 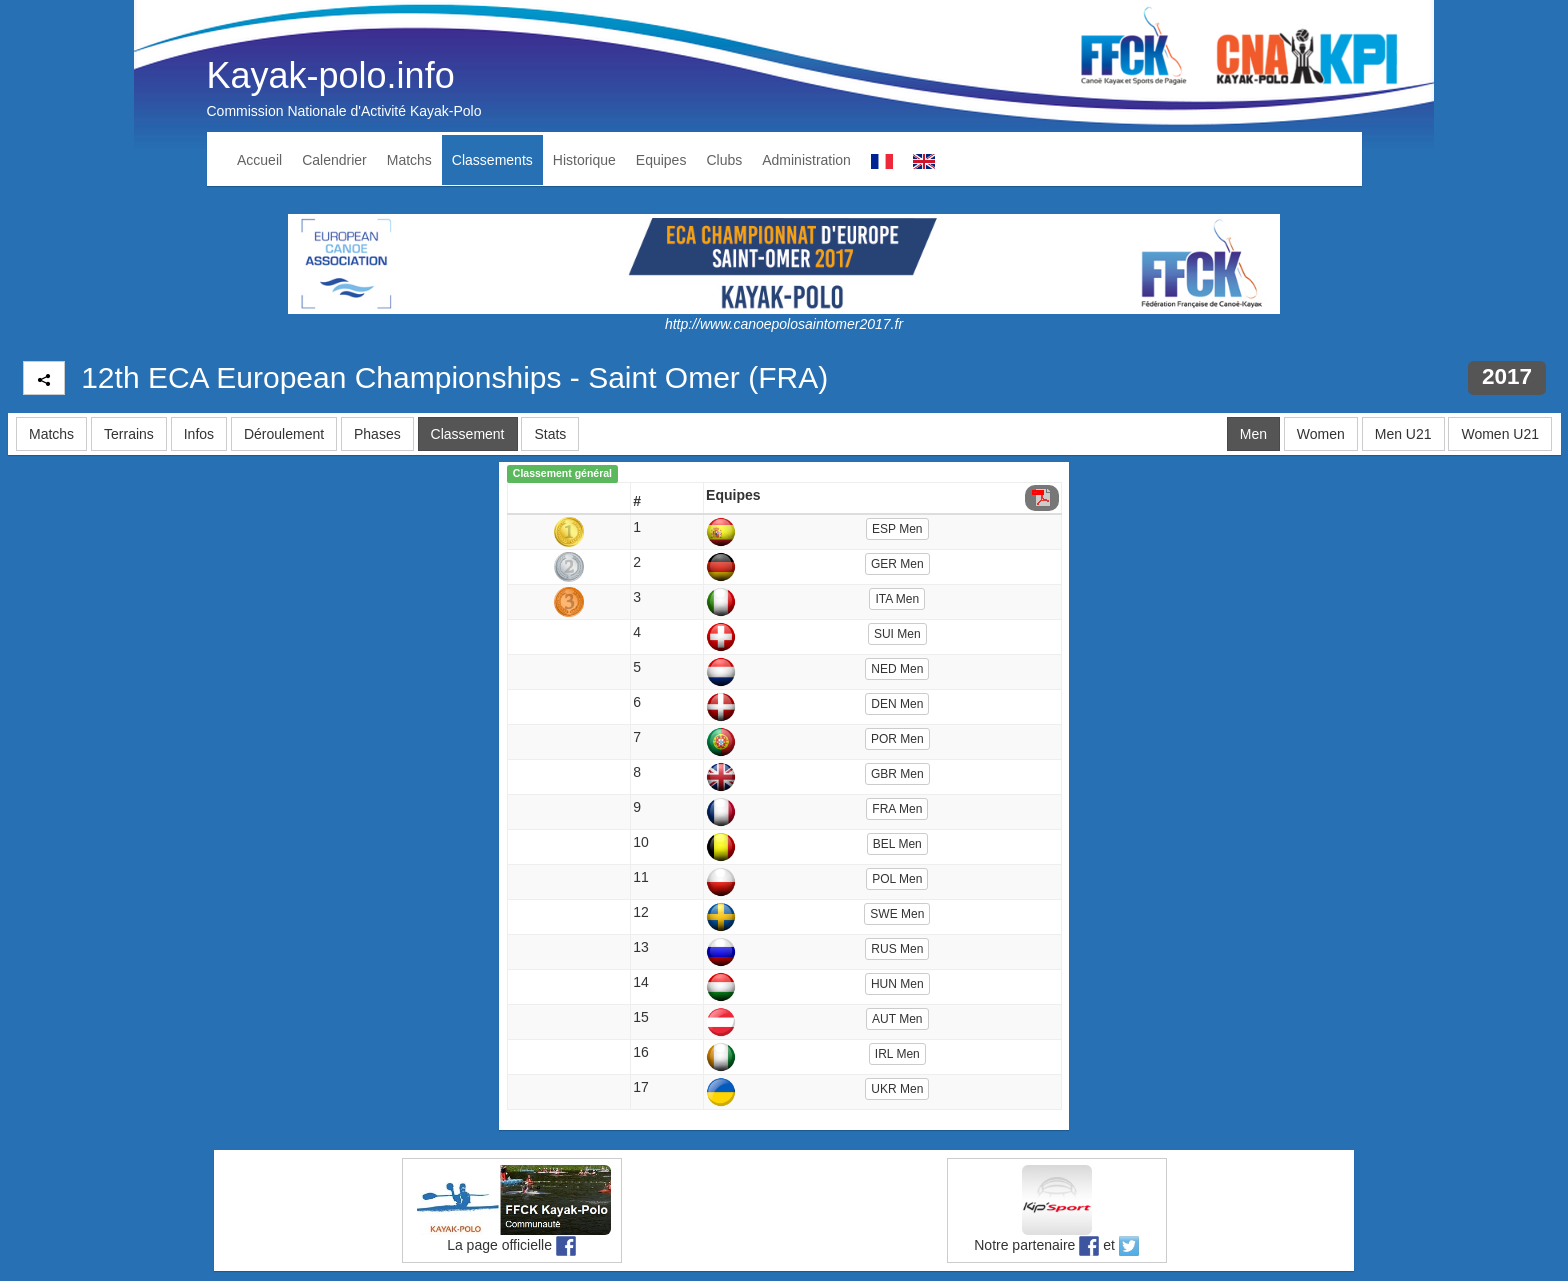 I want to click on Classements, so click(x=492, y=160).